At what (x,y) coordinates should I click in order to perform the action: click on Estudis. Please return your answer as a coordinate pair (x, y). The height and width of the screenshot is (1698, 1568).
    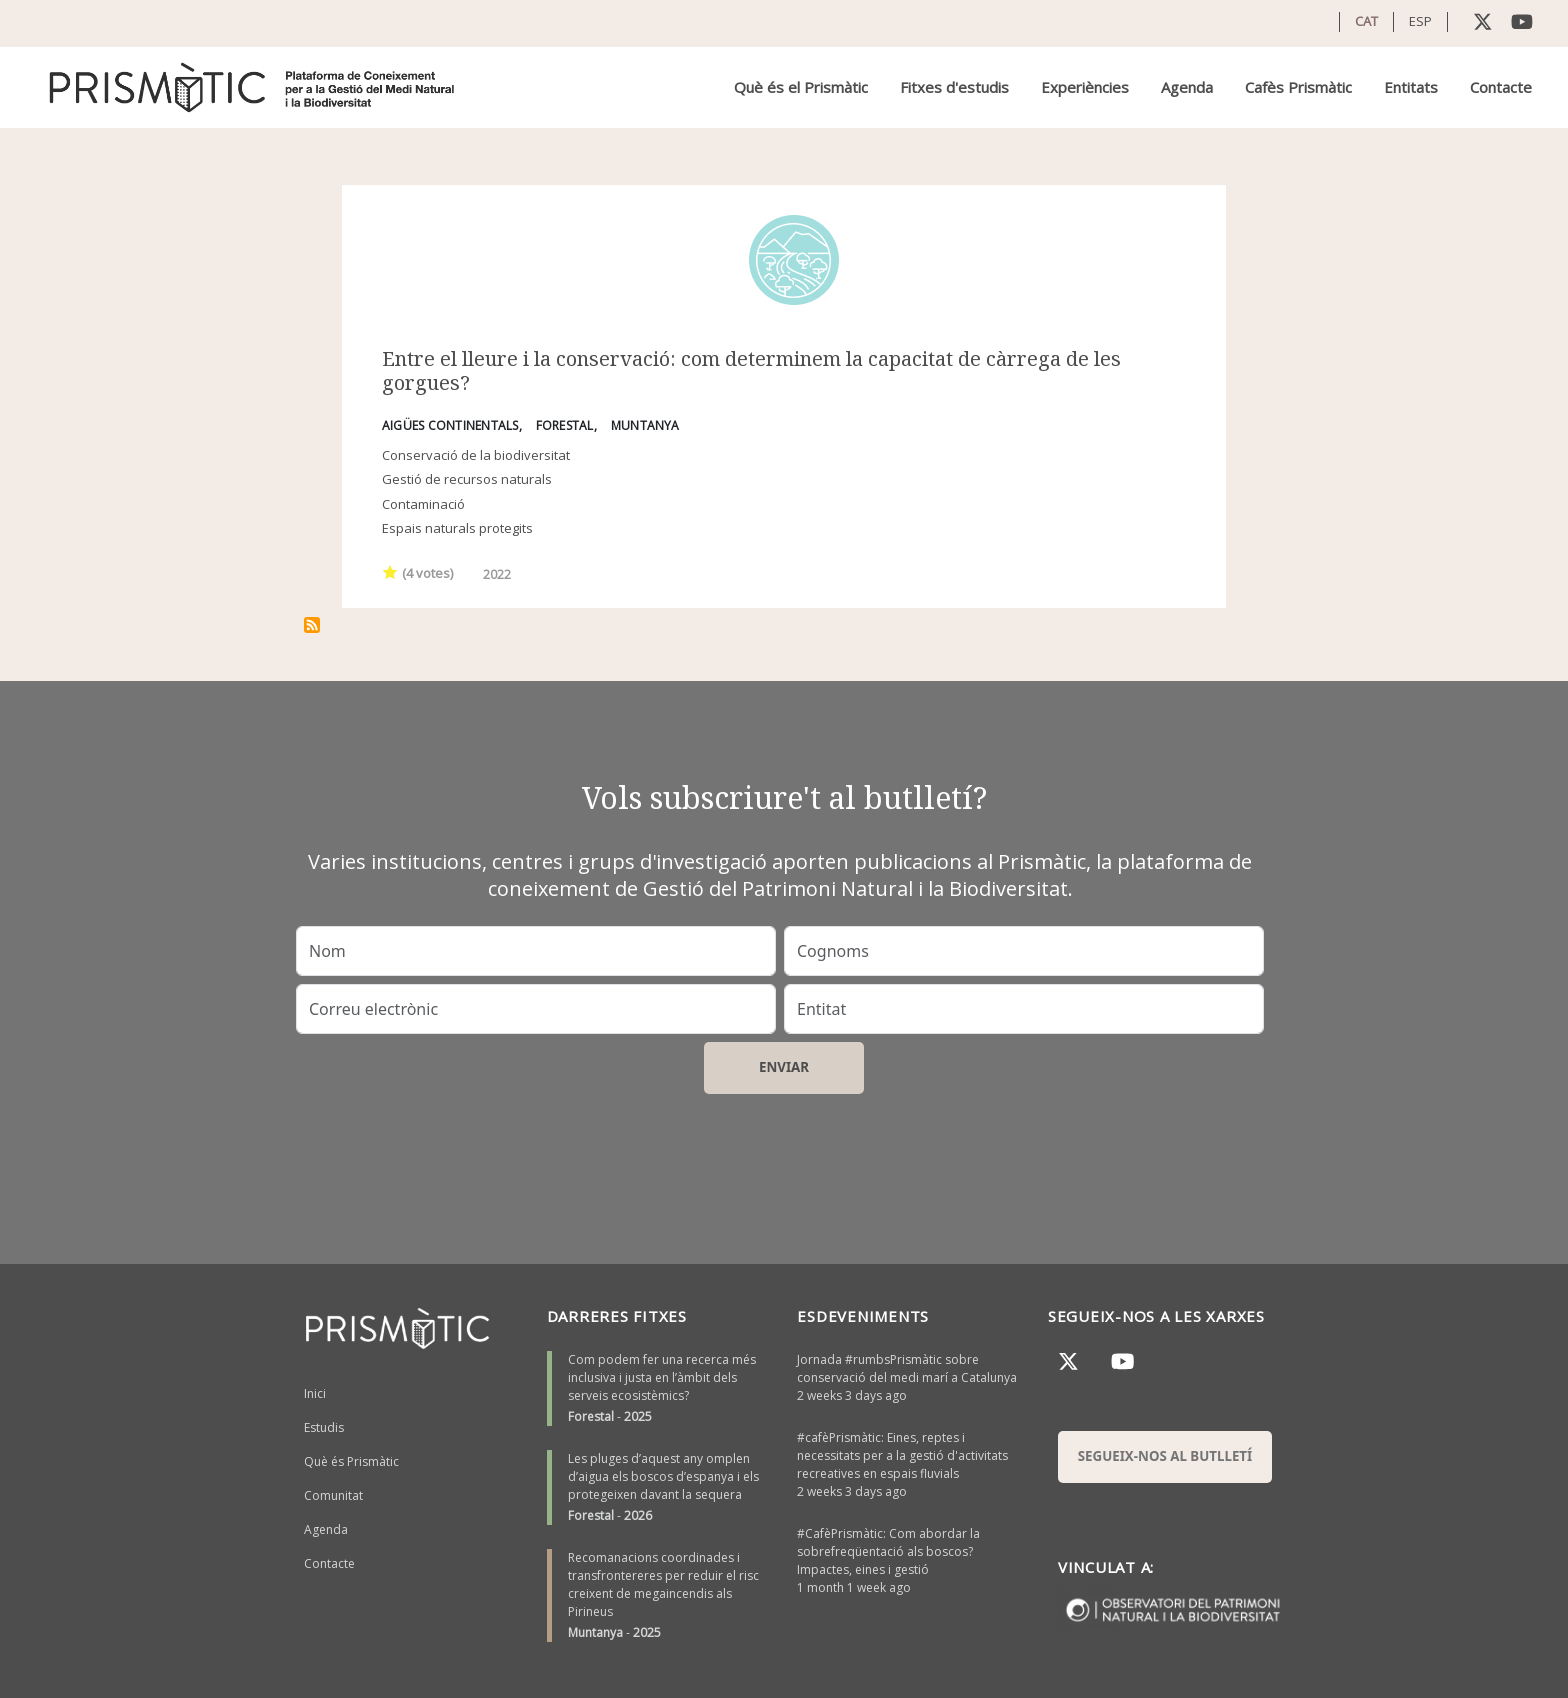
    Looking at the image, I should click on (324, 1427).